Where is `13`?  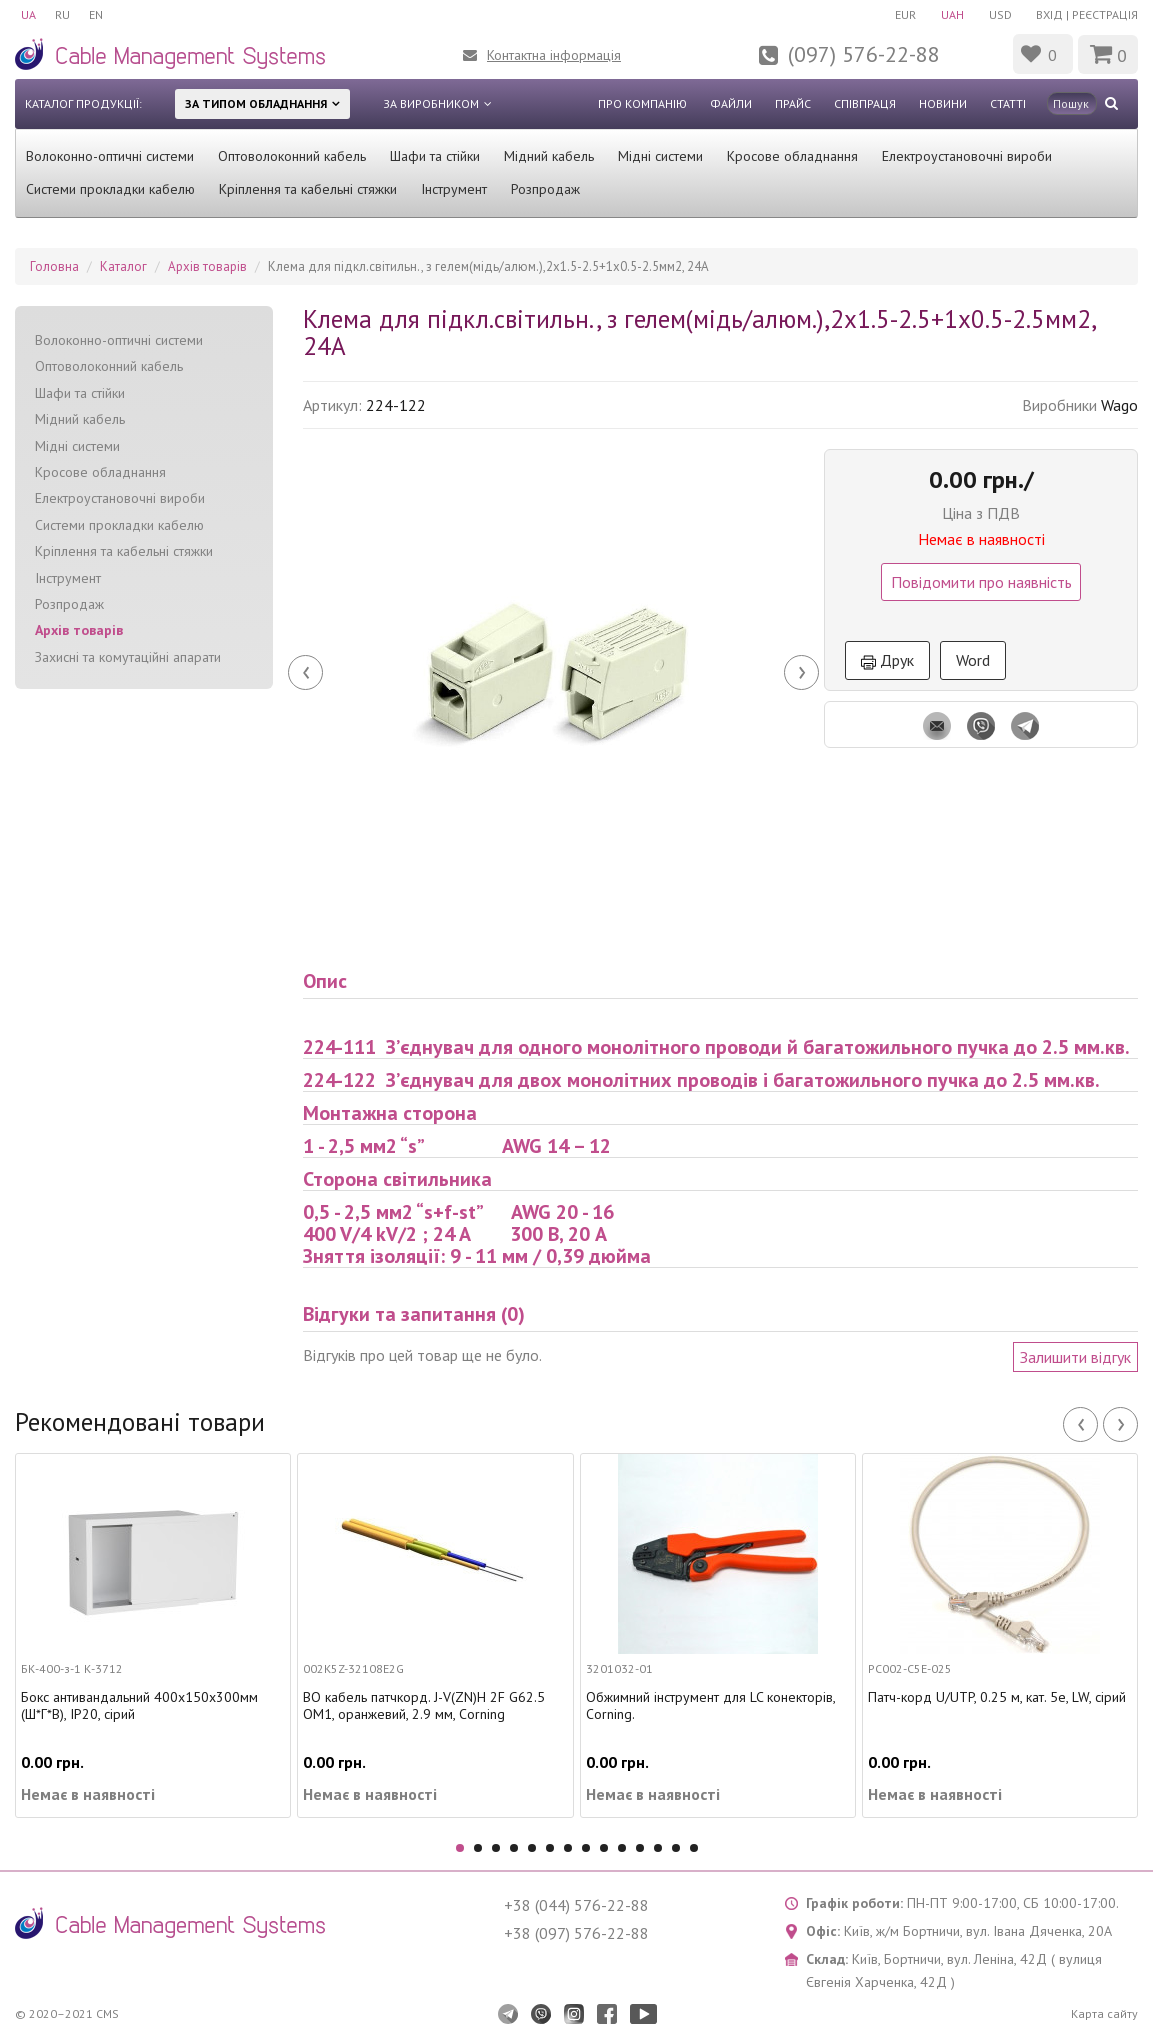
13 is located at coordinates (676, 1848).